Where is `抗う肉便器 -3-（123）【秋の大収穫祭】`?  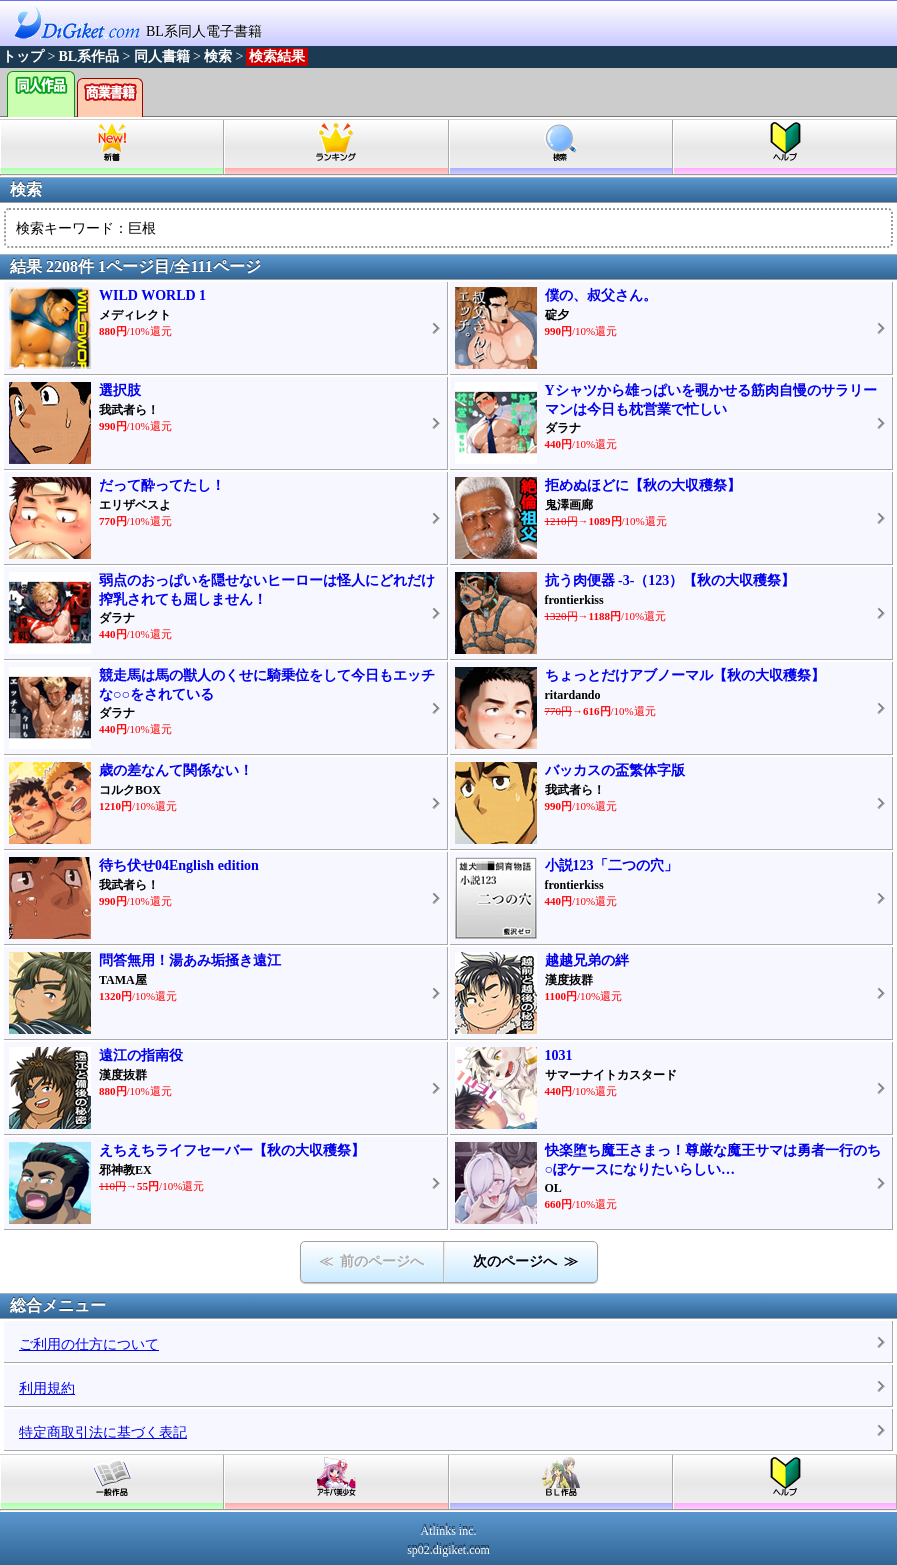
抗う肉便器 -3-（123）【秋の大収穫祭】 is located at coordinates (670, 580).